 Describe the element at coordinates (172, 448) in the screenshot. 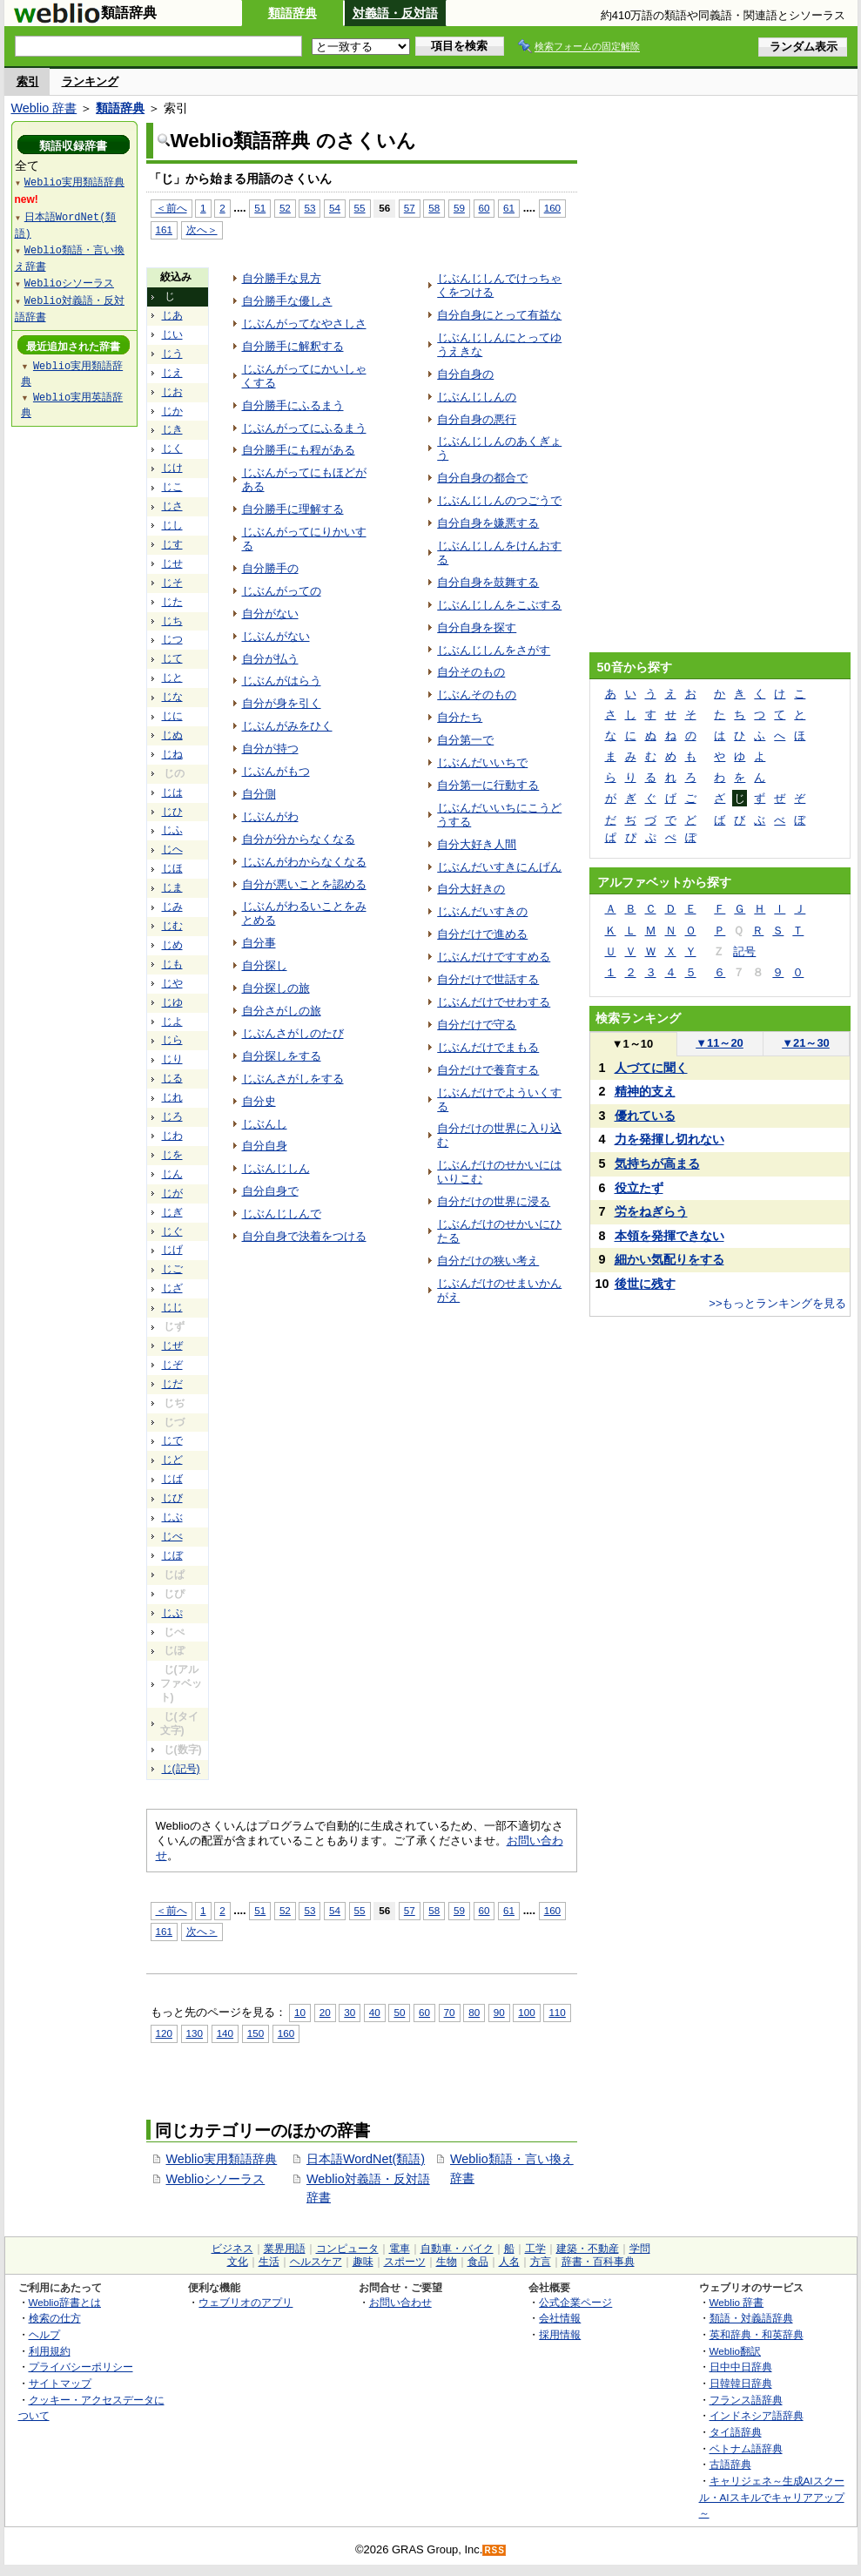

I see `じく` at that location.